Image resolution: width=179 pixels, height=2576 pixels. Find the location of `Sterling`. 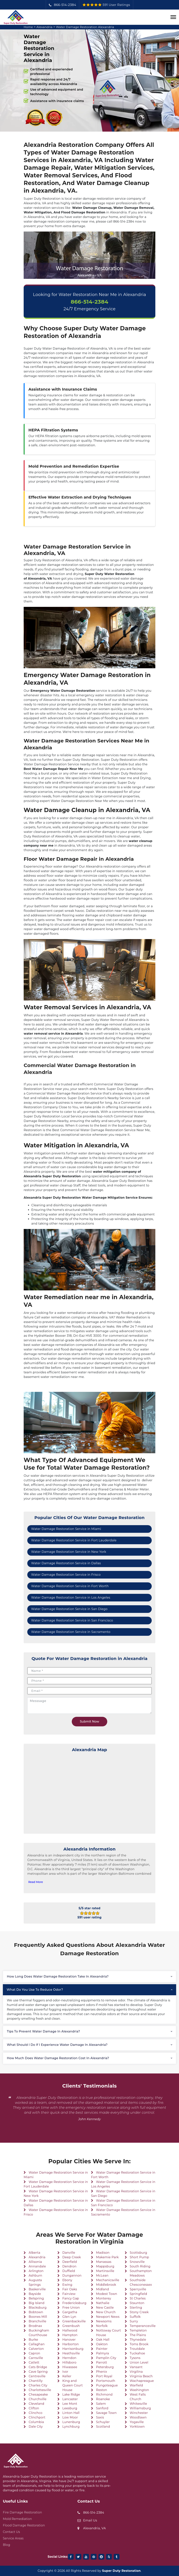

Sterling is located at coordinates (136, 2307).